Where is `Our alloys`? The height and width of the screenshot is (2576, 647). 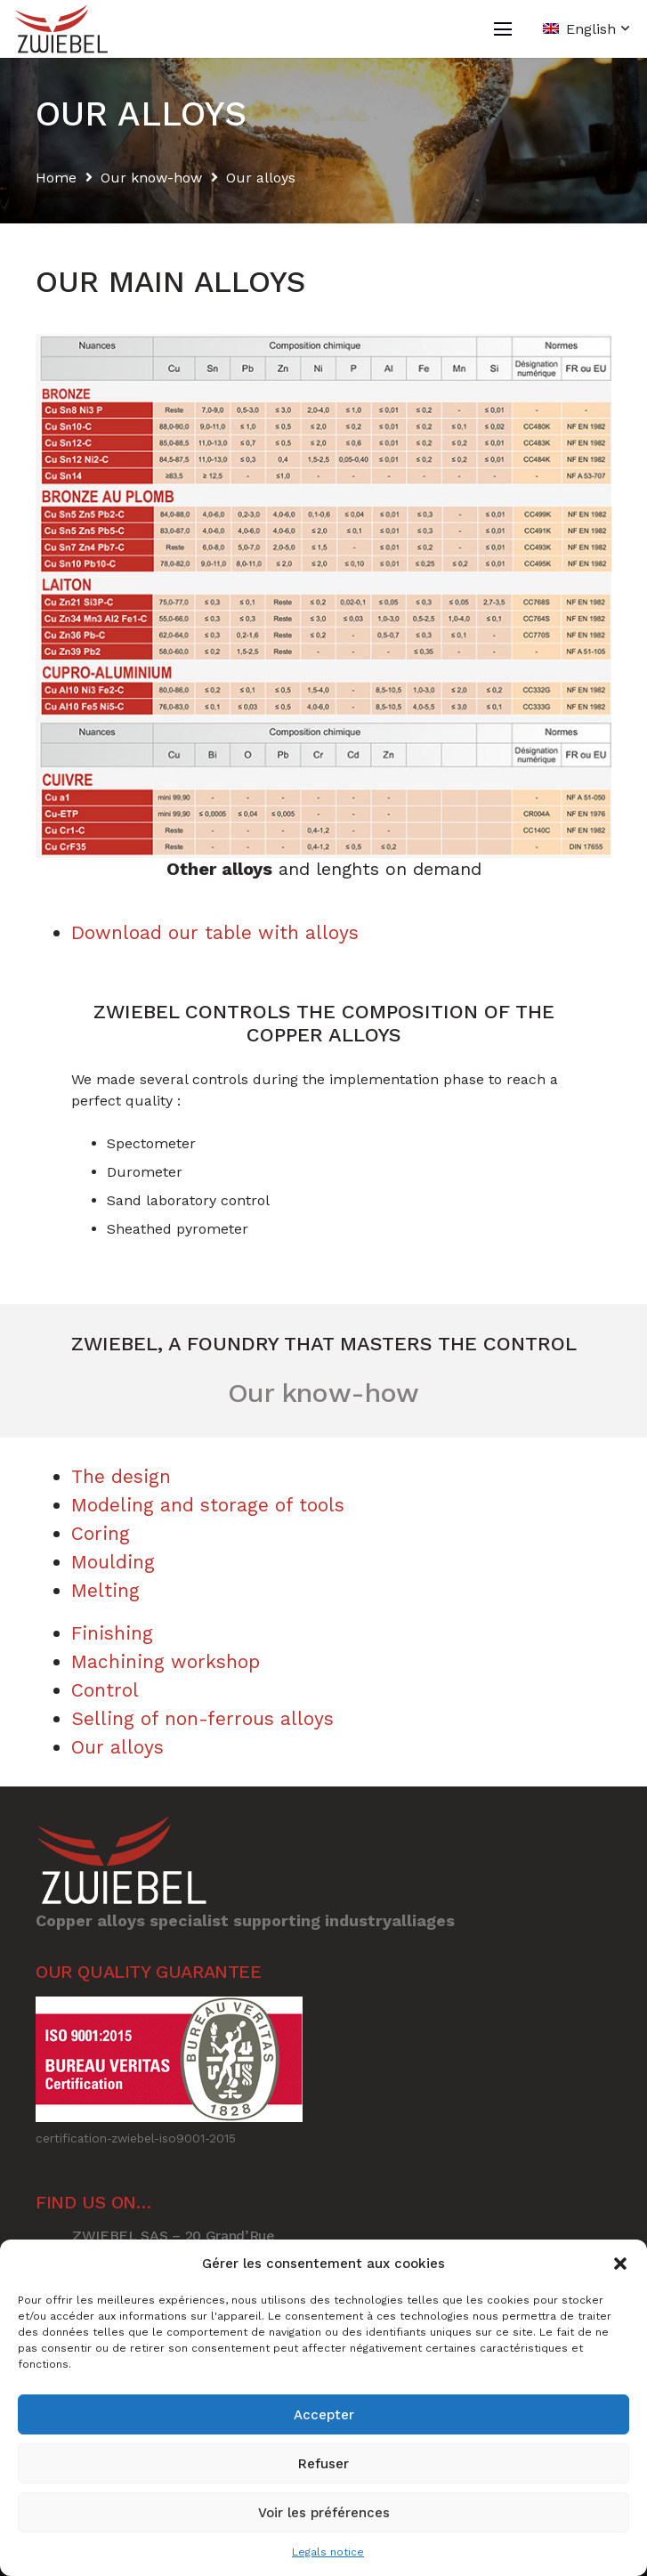
Our alloys is located at coordinates (117, 1747).